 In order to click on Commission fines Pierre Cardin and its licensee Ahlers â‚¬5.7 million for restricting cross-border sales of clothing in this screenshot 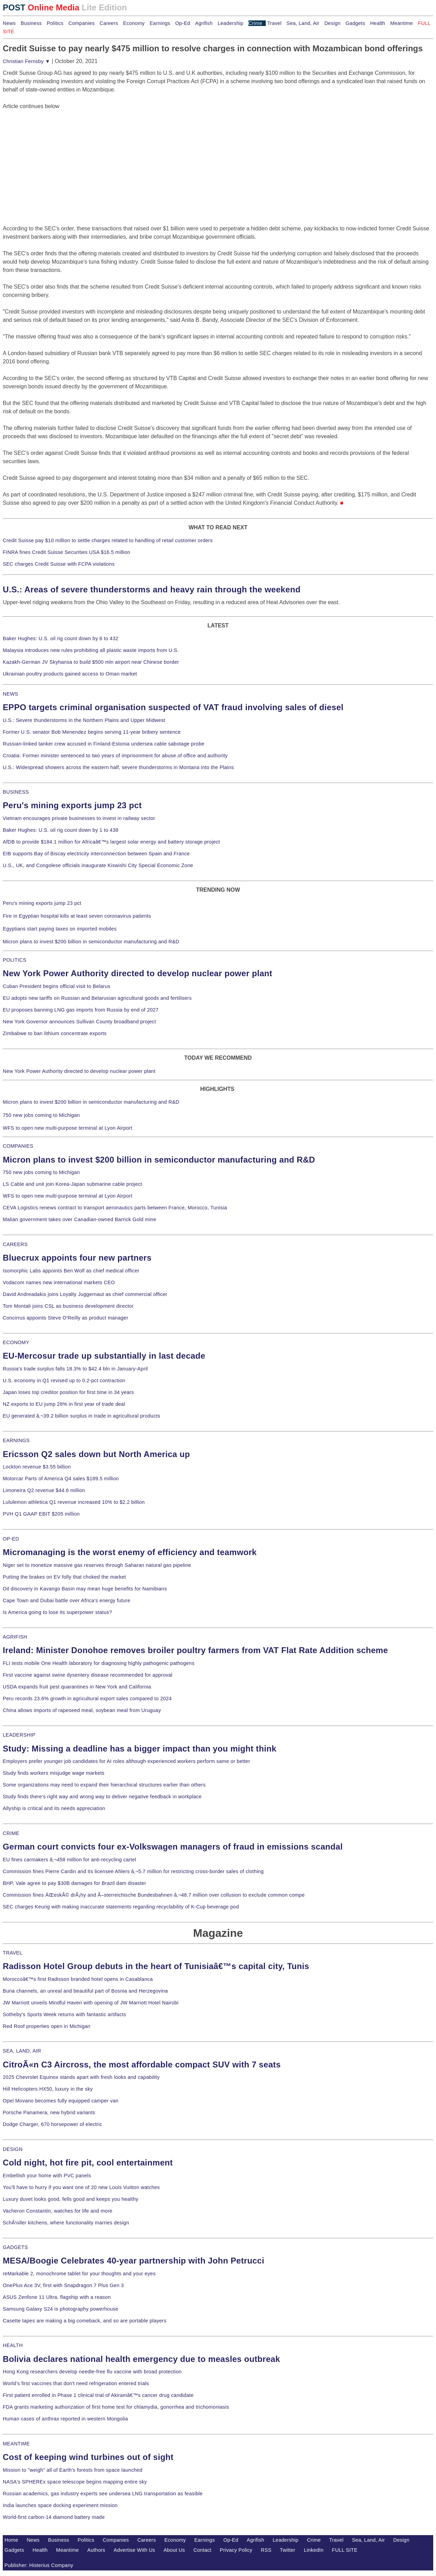, I will do `click(133, 1871)`.